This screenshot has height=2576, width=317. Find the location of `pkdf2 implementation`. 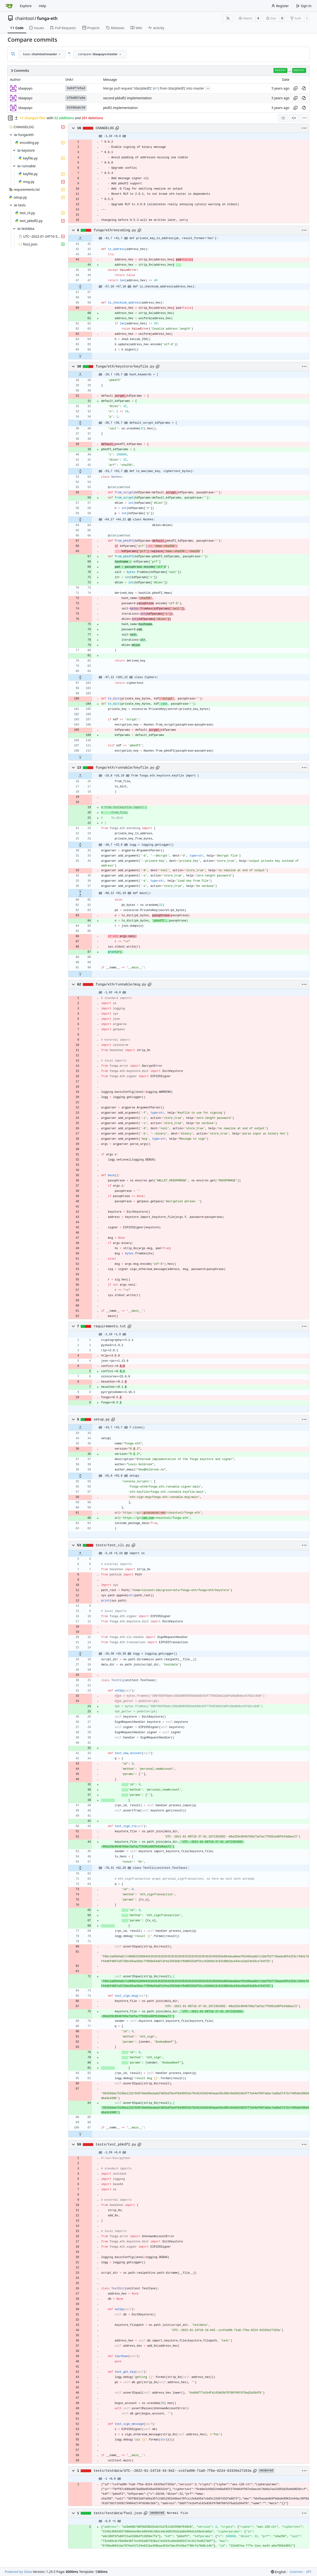

pkdf2 implementation is located at coordinates (120, 107).